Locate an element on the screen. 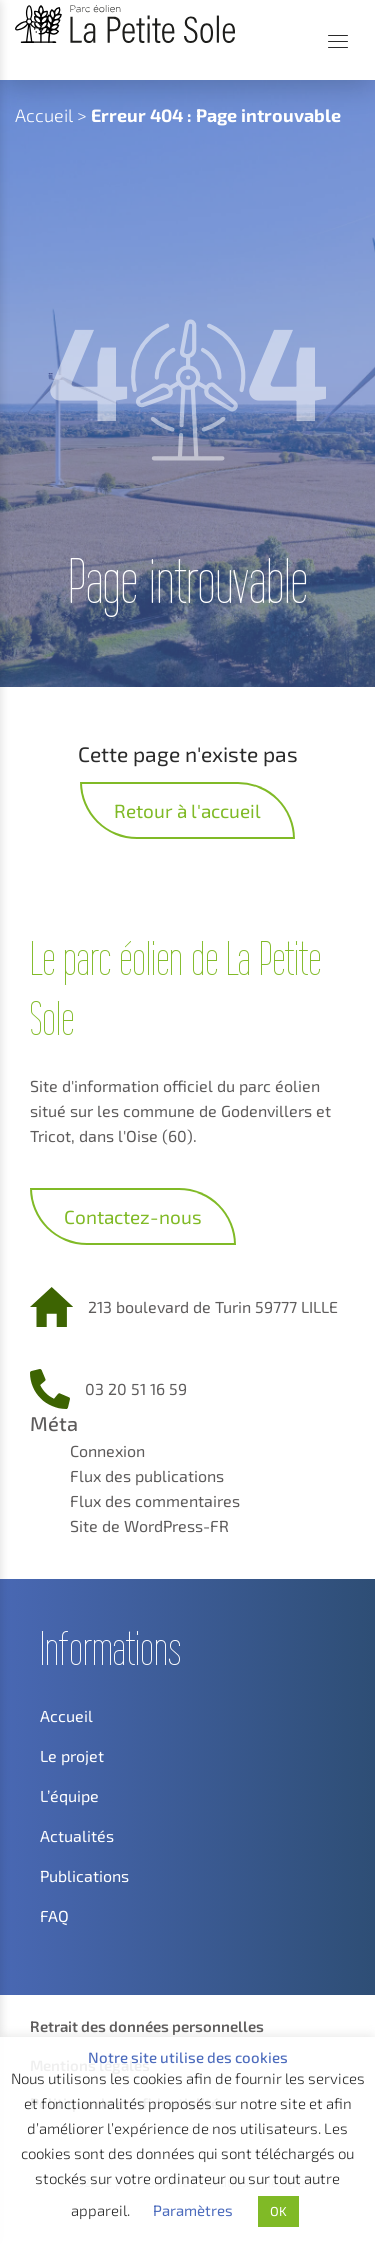 The height and width of the screenshot is (2244, 375). OK [button] is located at coordinates (278, 2211).